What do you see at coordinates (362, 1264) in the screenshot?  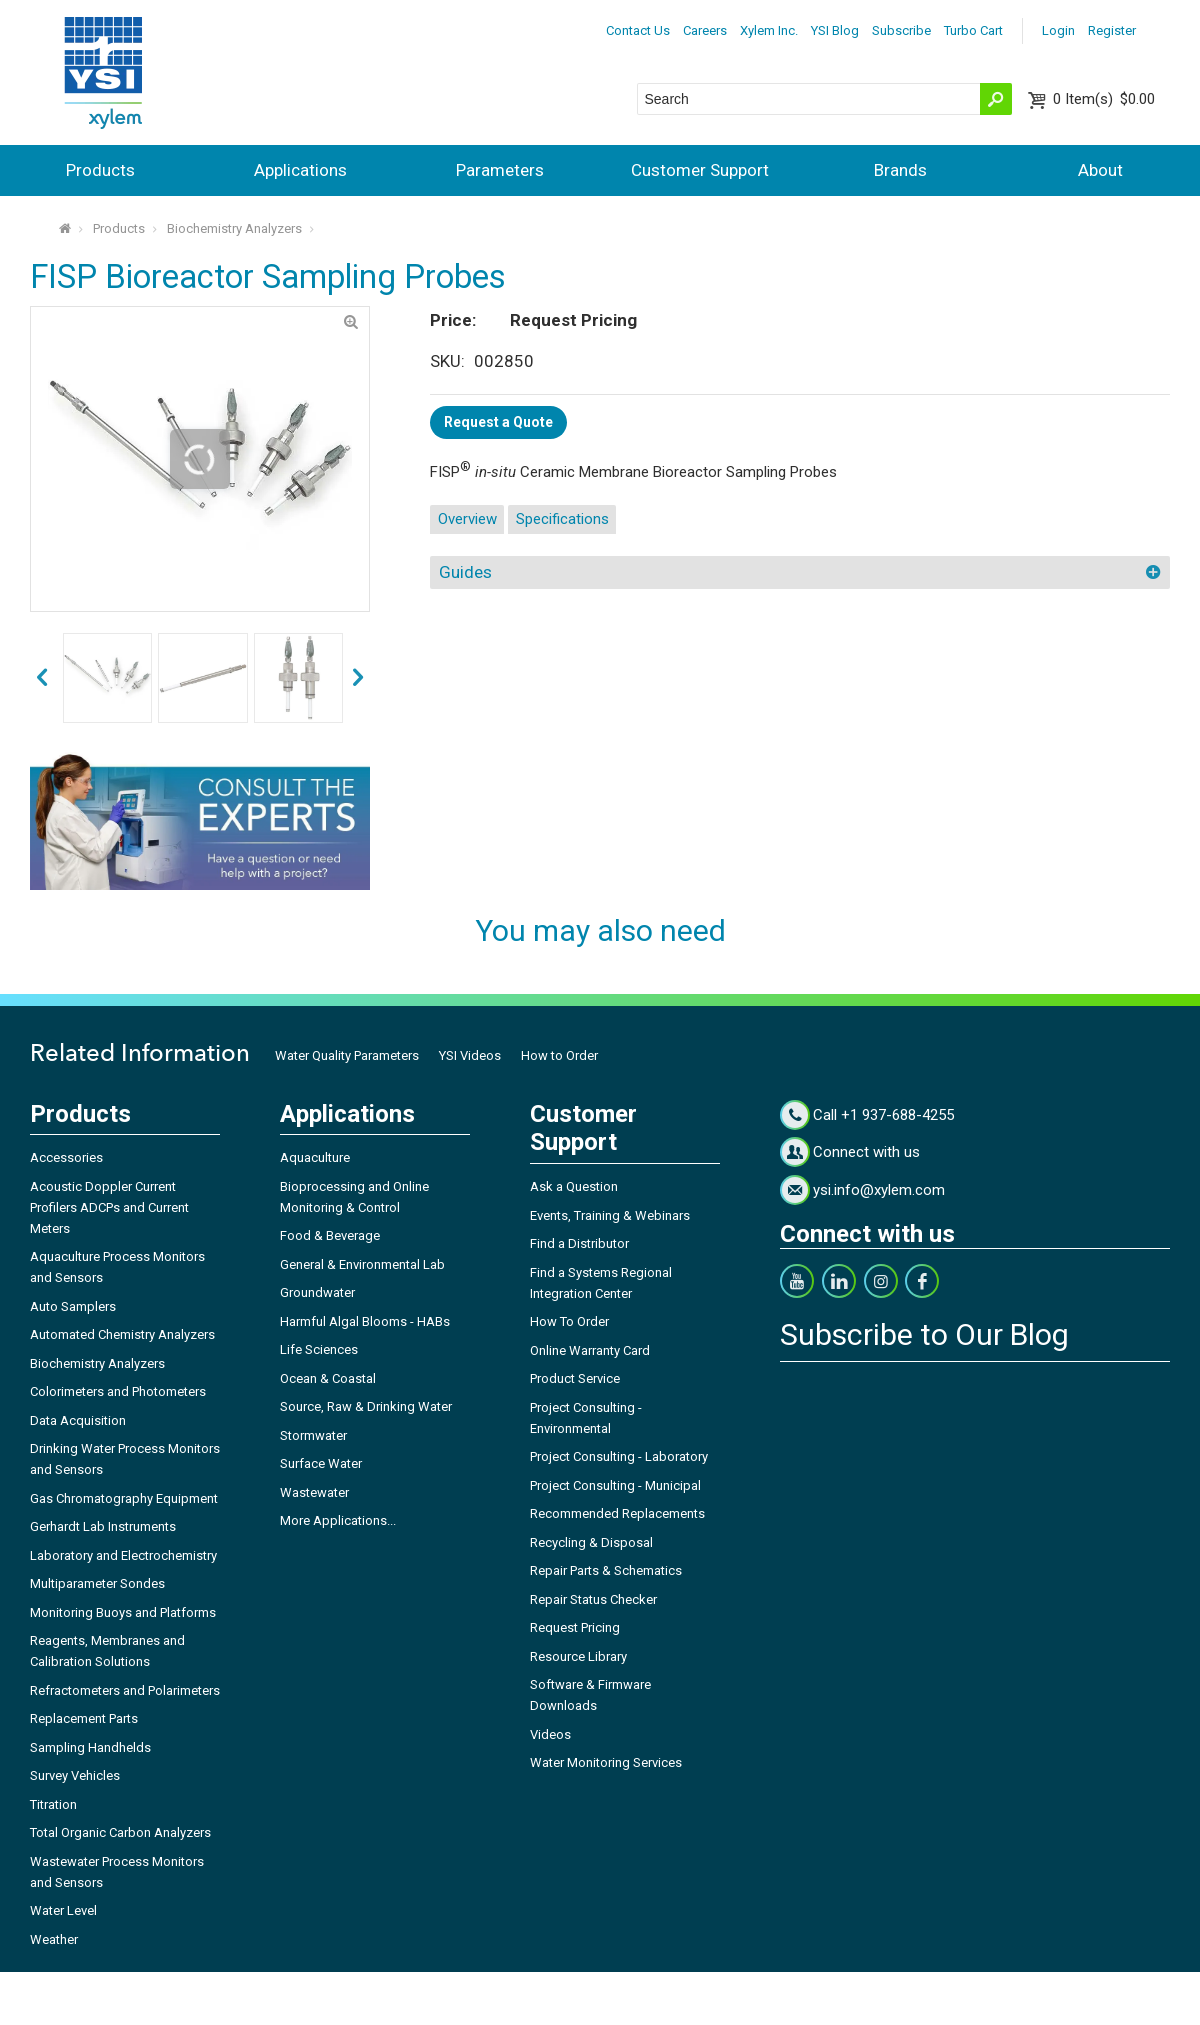 I see `General & Environmental Lab` at bounding box center [362, 1264].